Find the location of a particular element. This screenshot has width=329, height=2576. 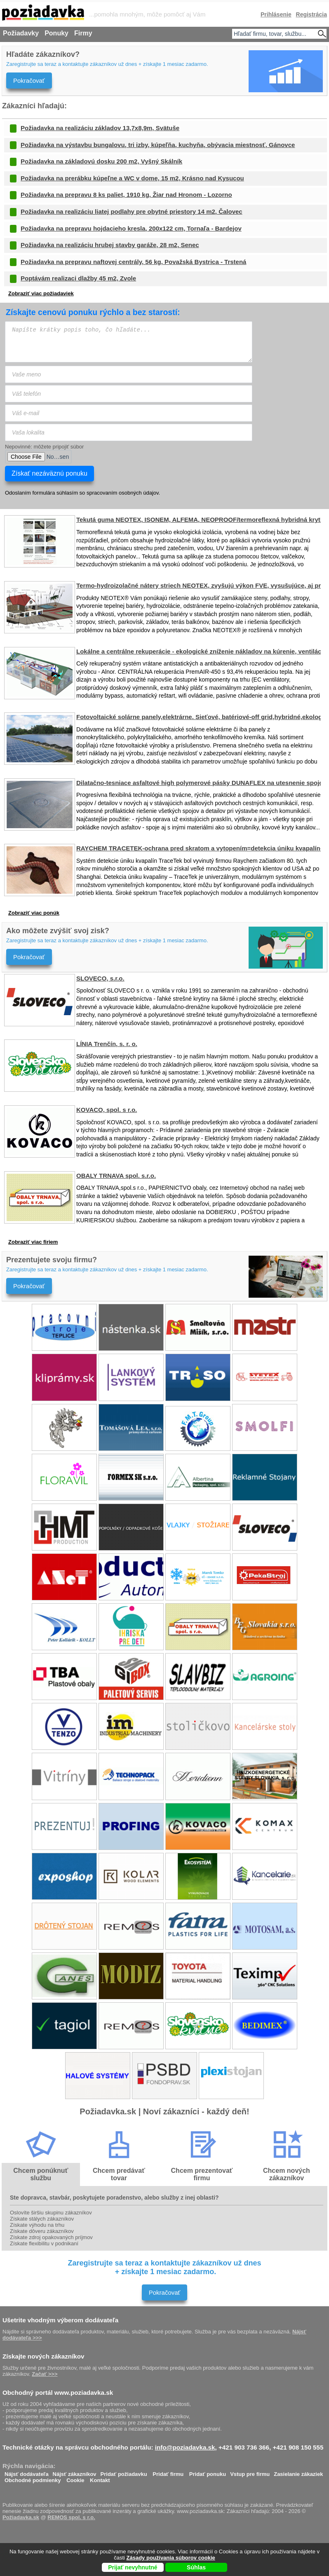

Zásady používania súborov cookie is located at coordinates (171, 2558).